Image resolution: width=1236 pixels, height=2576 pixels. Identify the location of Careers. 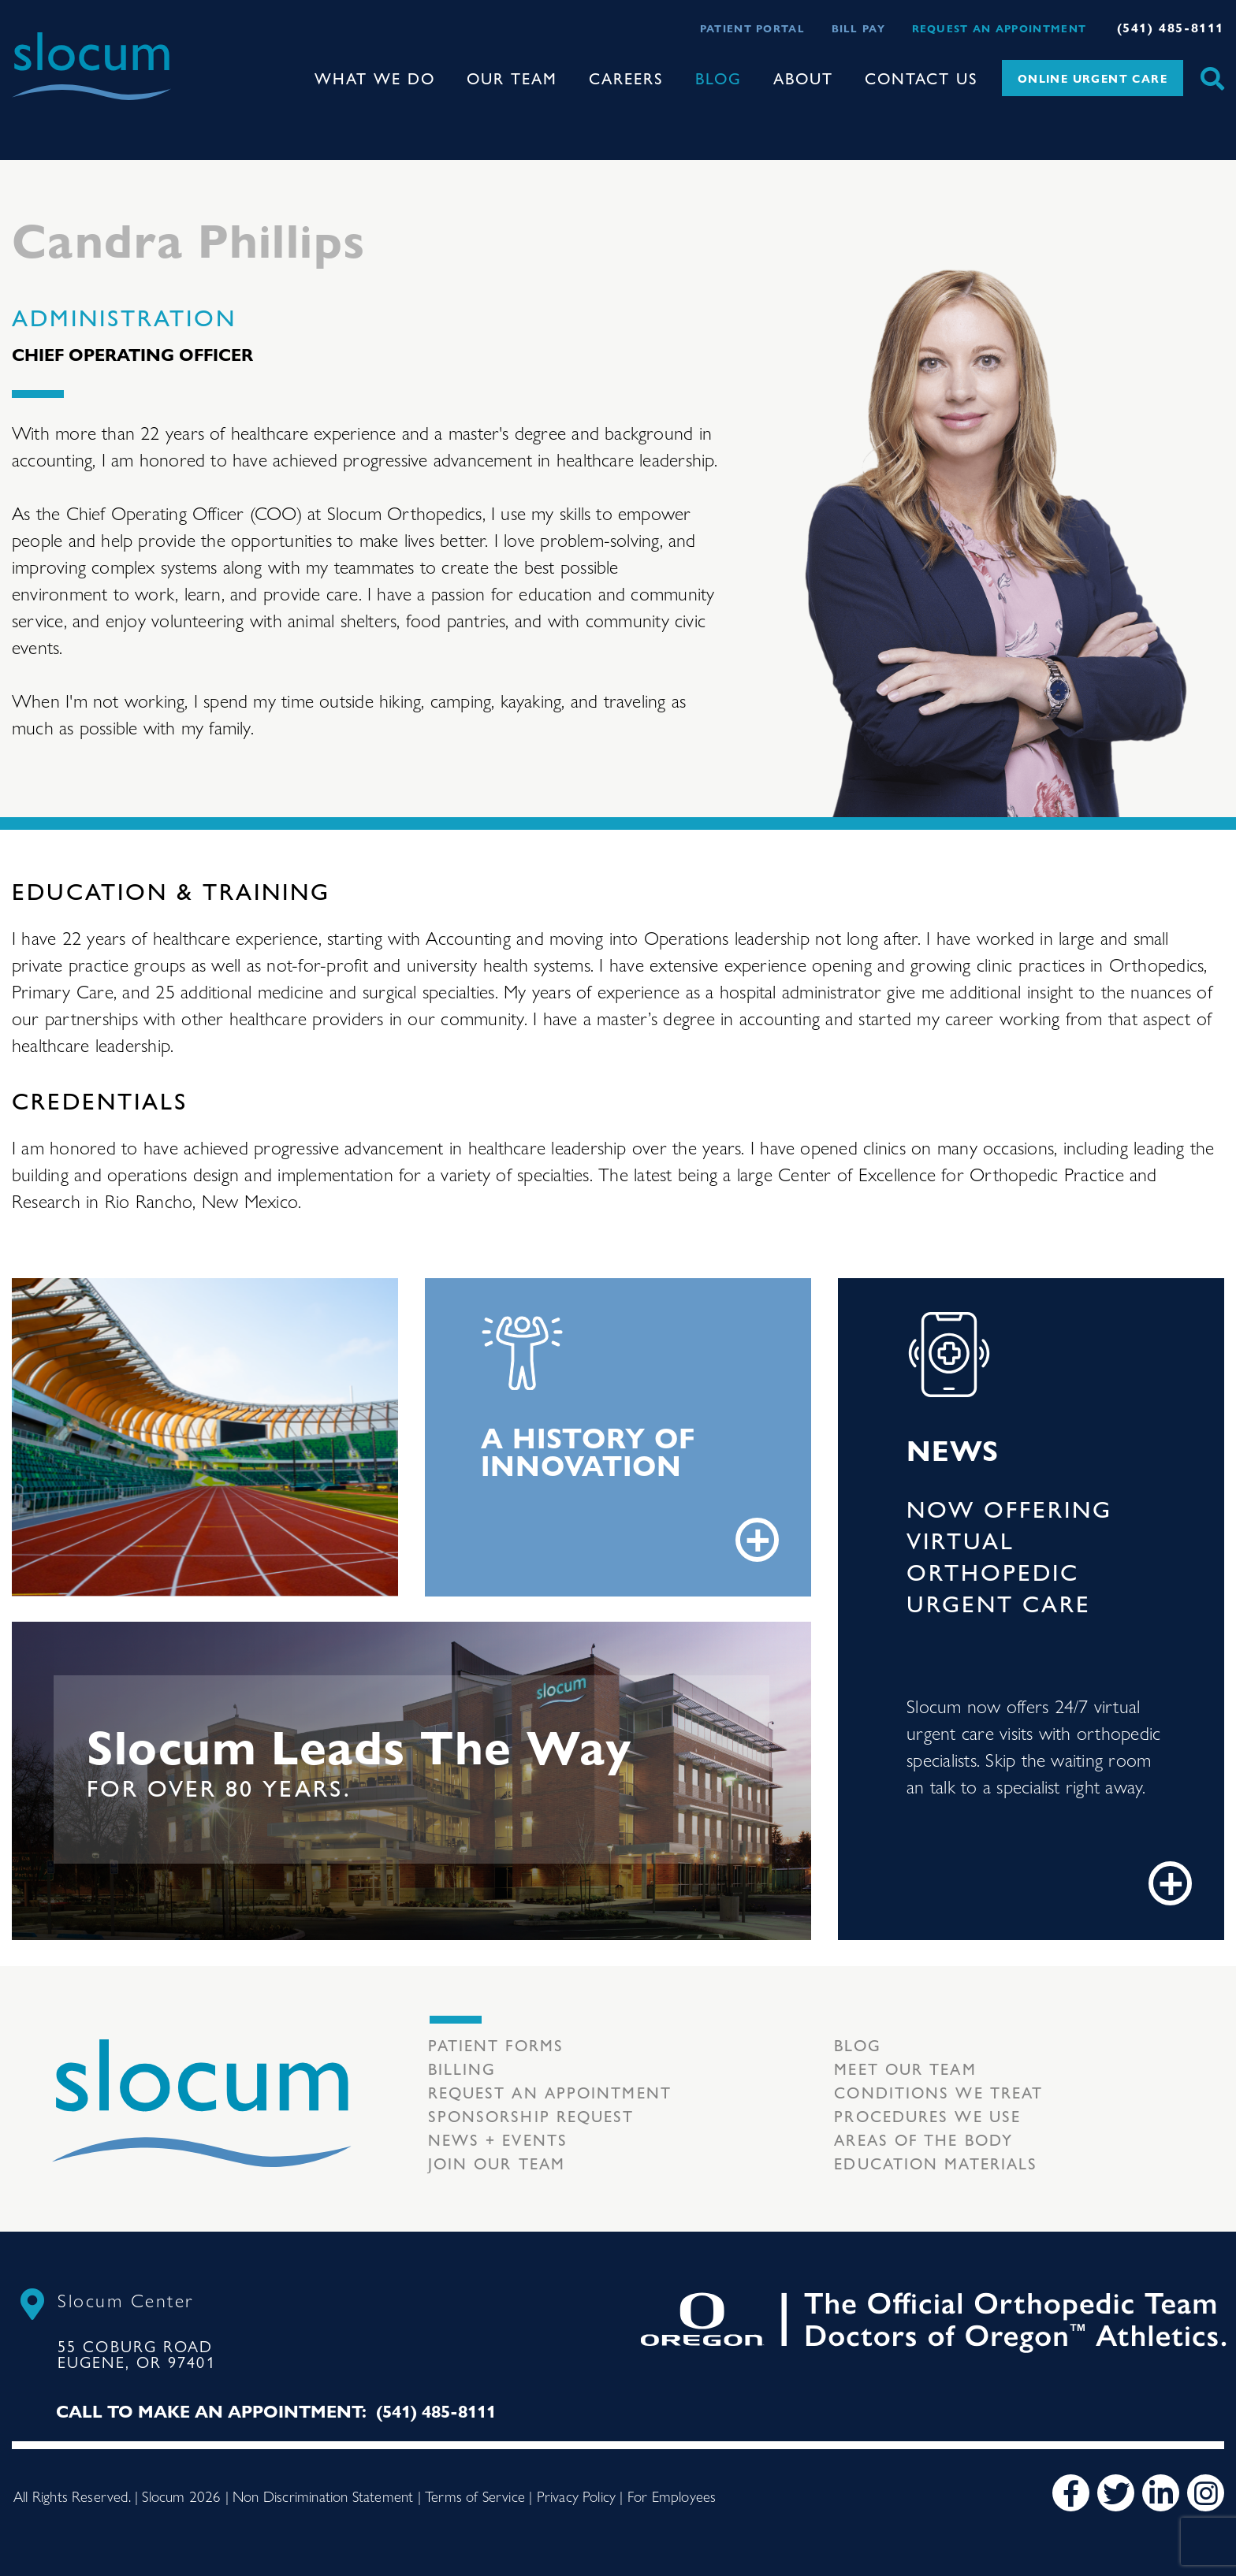
(626, 77).